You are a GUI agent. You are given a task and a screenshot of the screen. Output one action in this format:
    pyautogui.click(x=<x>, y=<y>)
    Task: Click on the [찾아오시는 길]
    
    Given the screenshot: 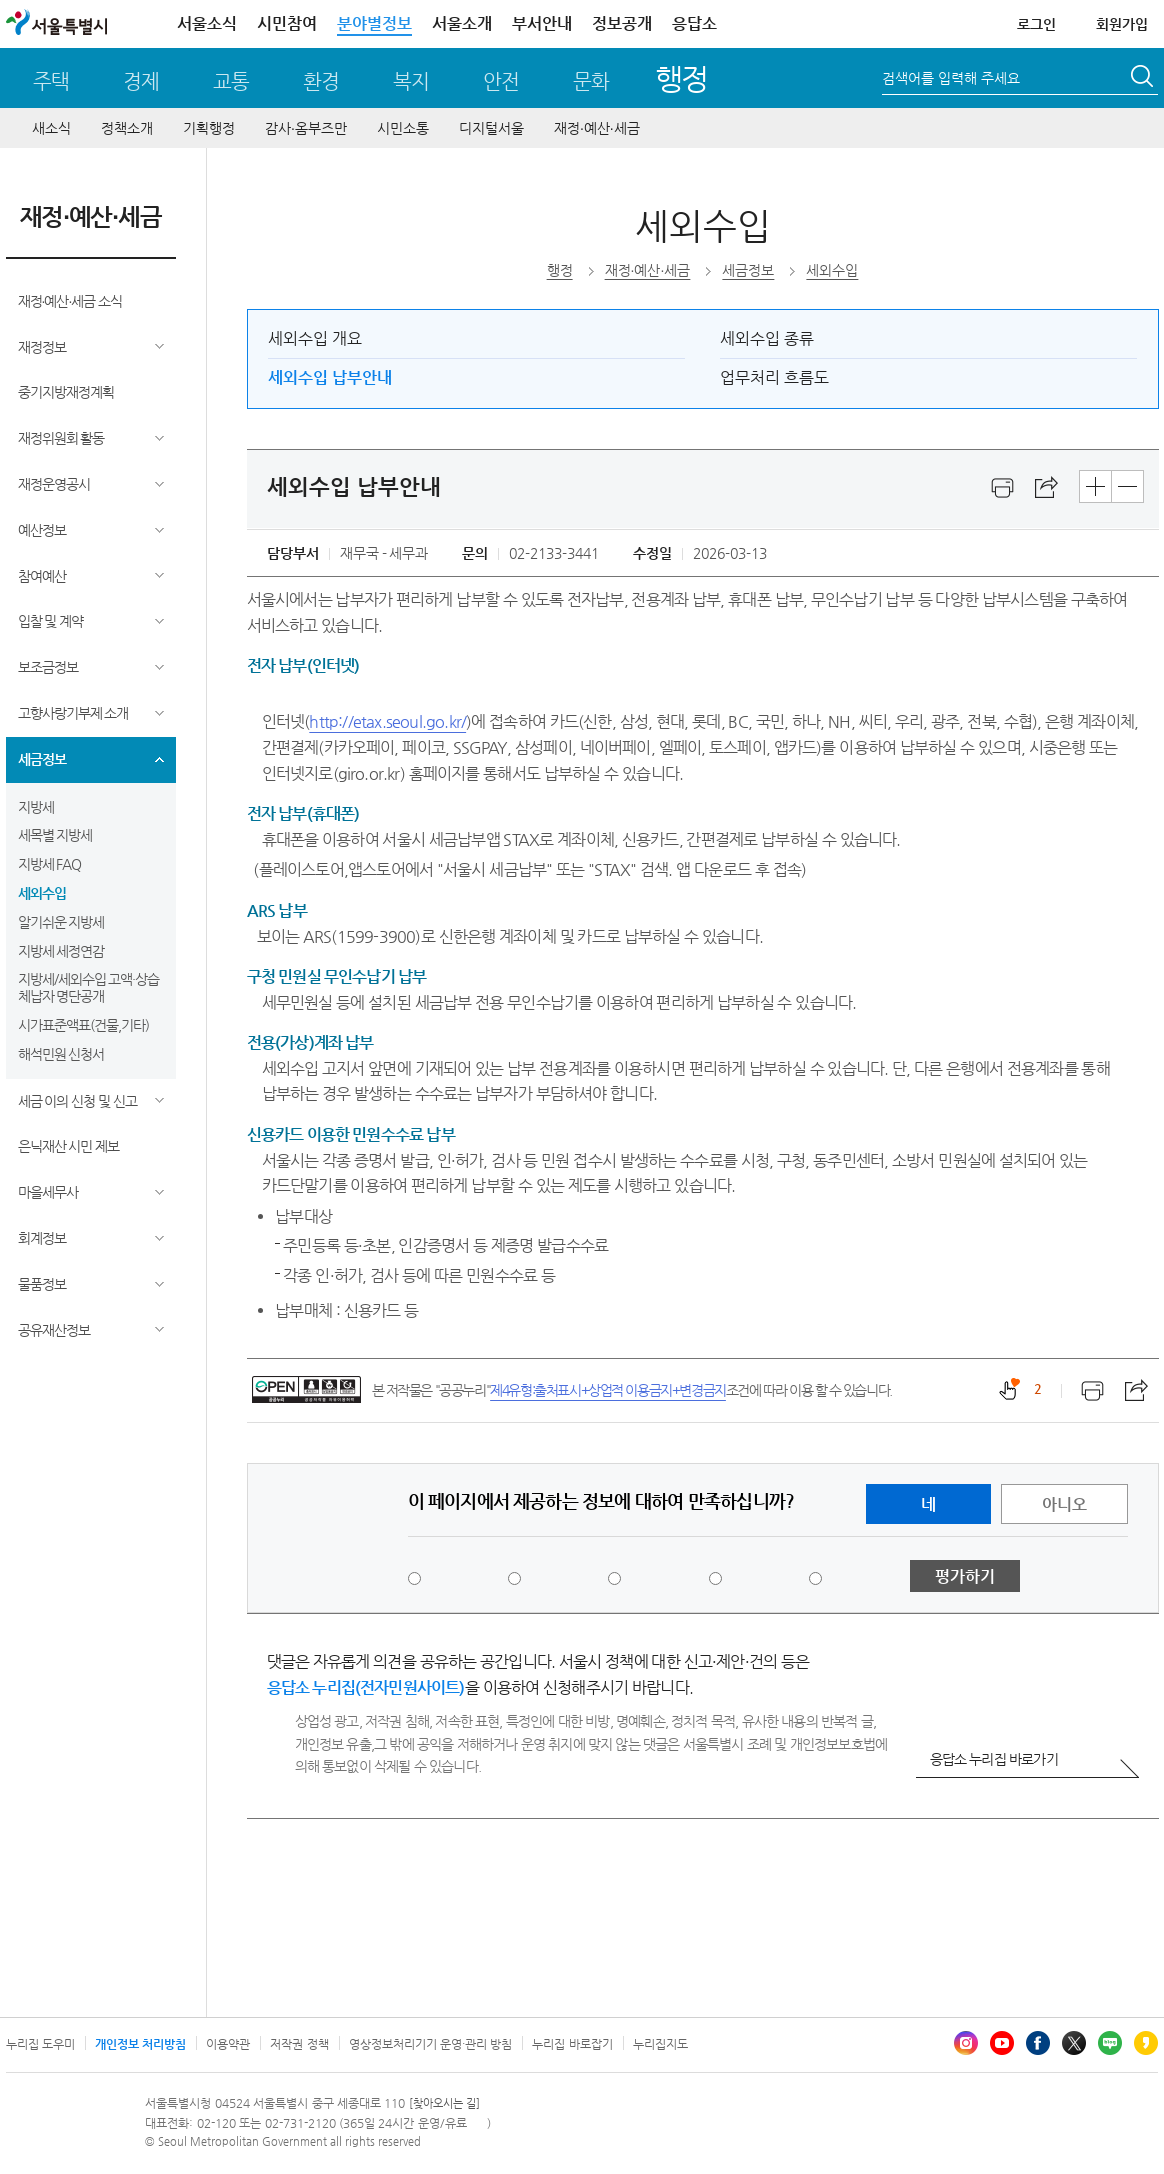 What is the action you would take?
    pyautogui.click(x=444, y=2103)
    